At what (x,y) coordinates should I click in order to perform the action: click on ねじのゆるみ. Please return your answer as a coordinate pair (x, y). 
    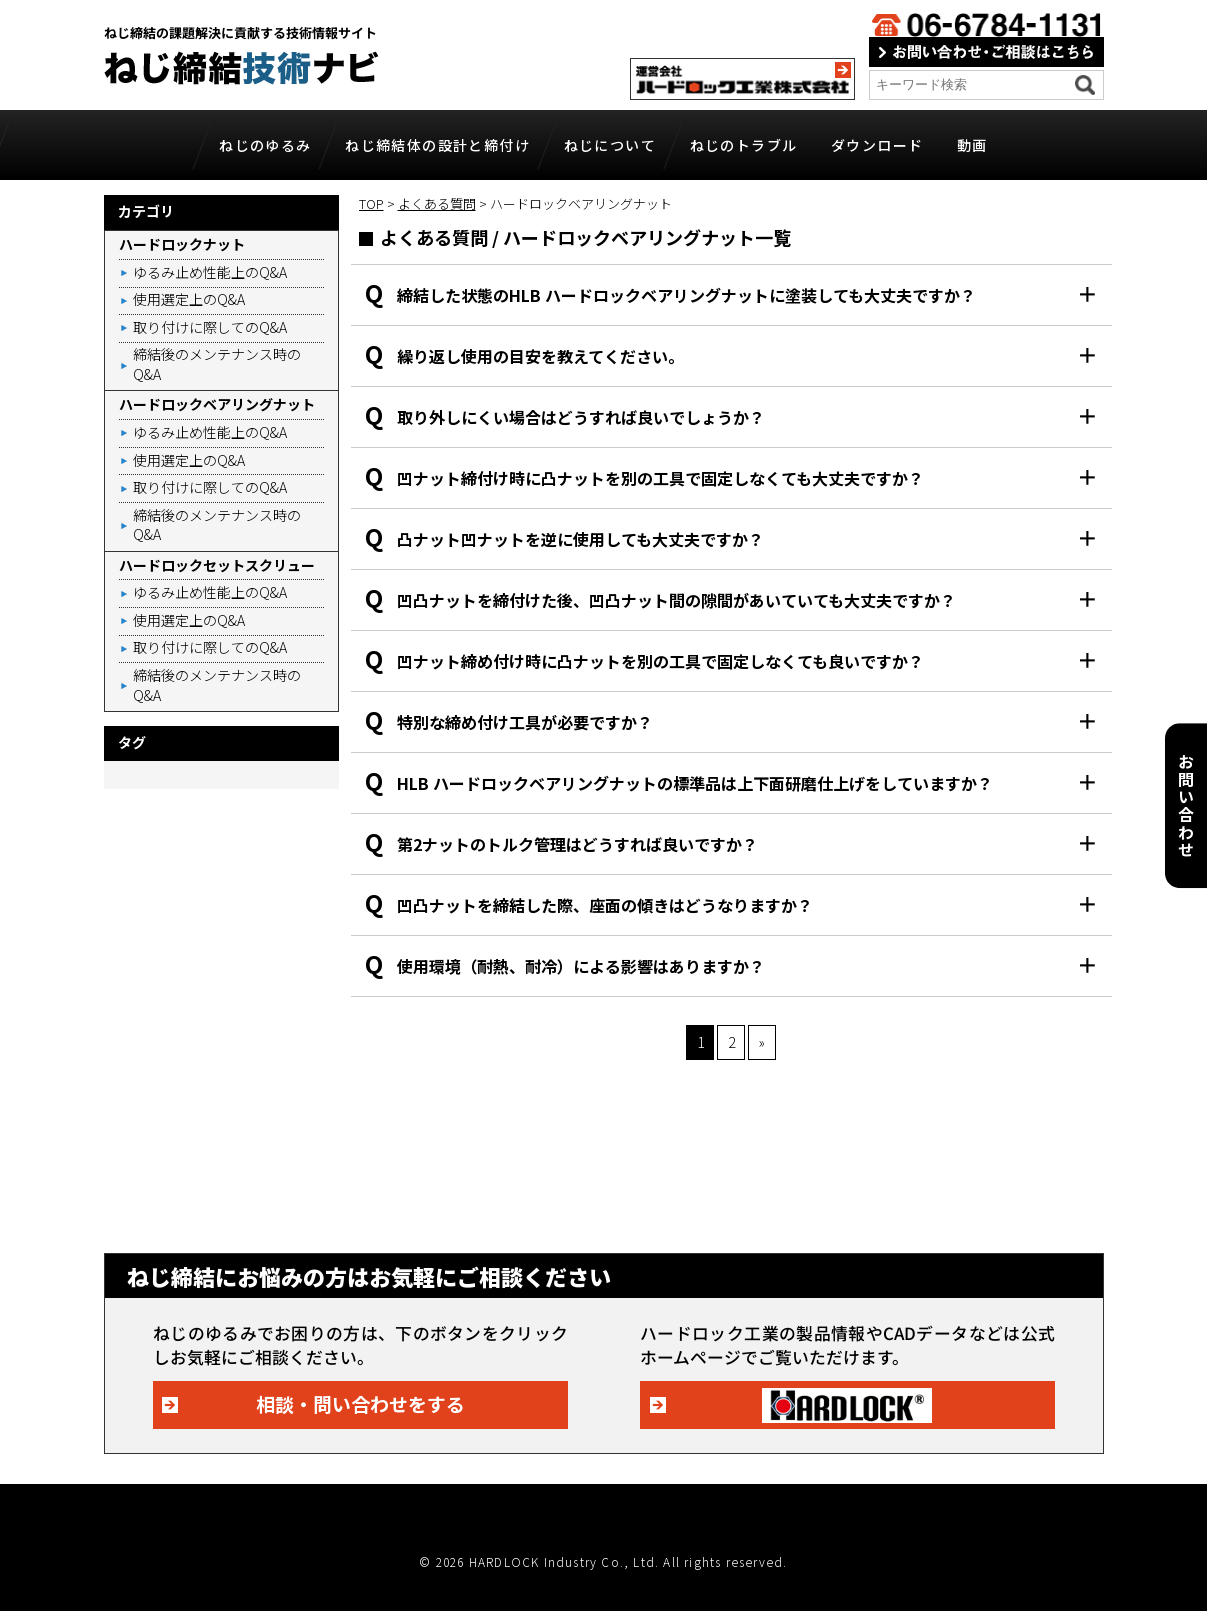
    Looking at the image, I should click on (265, 145).